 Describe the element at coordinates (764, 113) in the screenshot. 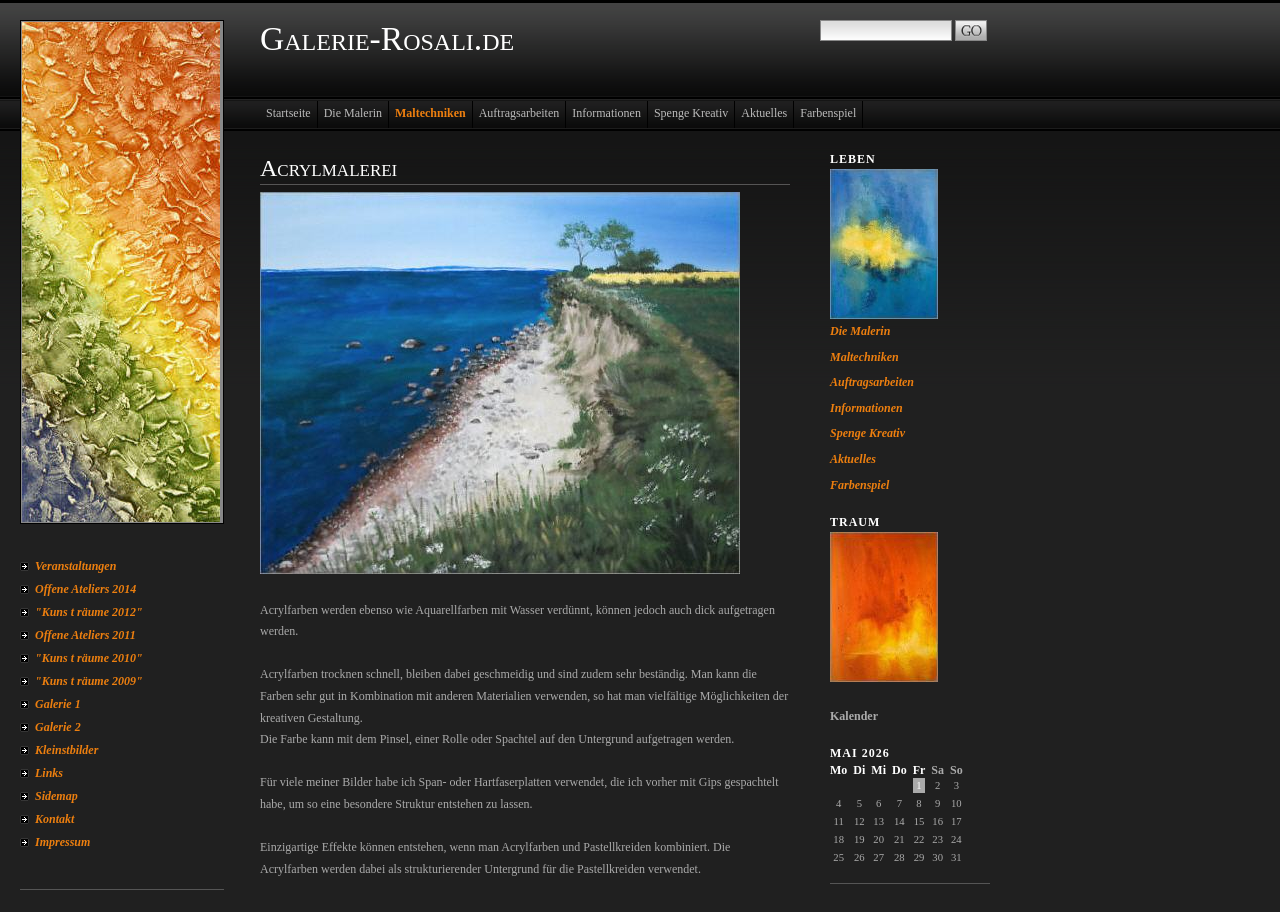

I see `Aktuelles` at that location.